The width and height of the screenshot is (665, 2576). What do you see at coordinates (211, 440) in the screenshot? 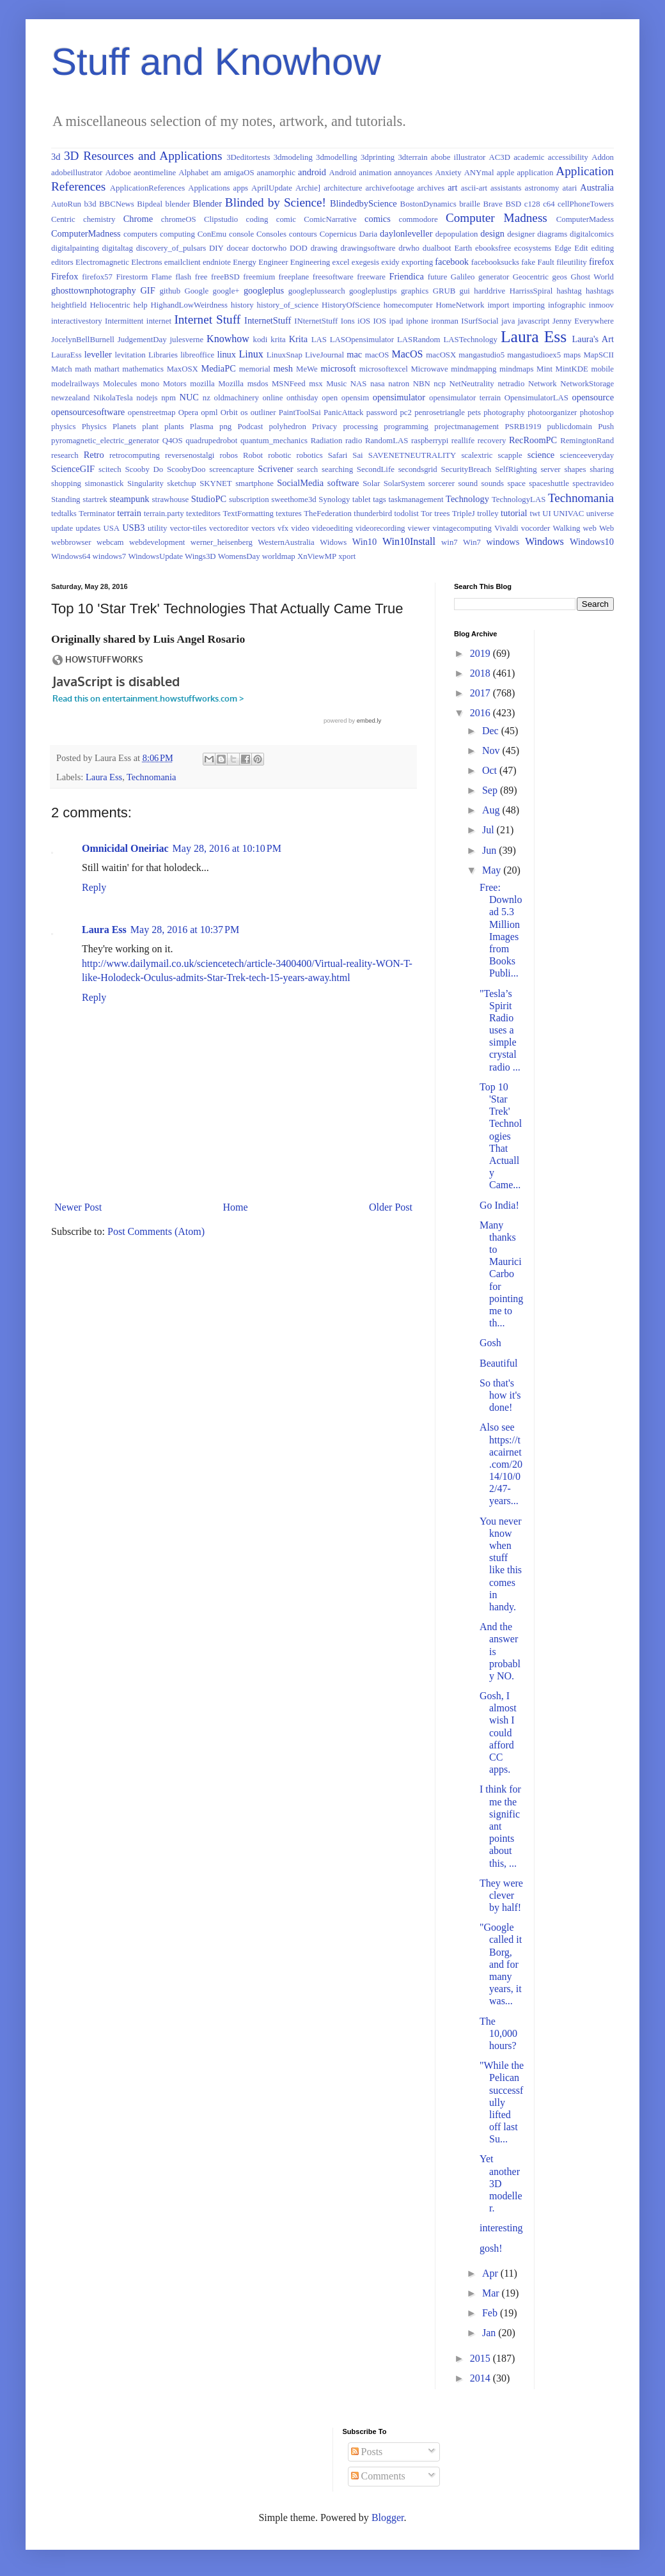
I see `quadrupedrobot` at bounding box center [211, 440].